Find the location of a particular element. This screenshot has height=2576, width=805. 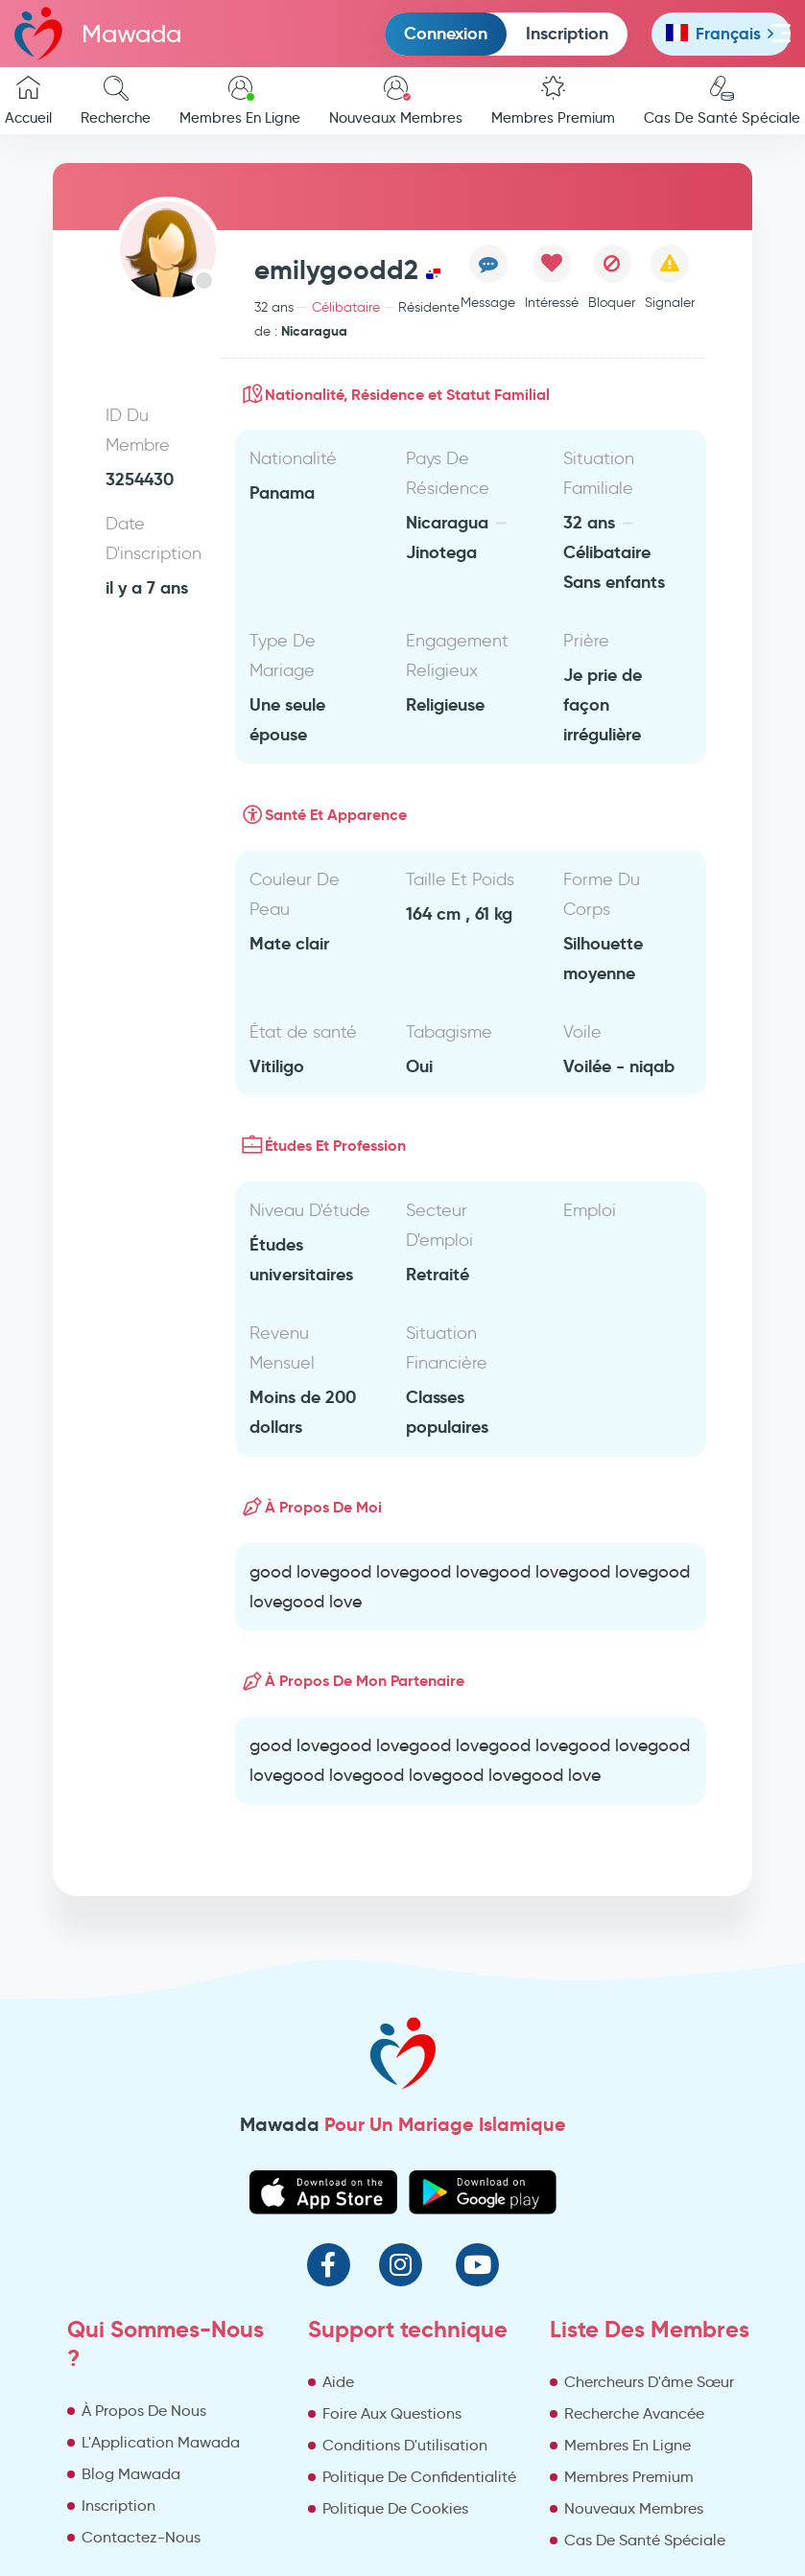

Membres En Ligne is located at coordinates (239, 101).